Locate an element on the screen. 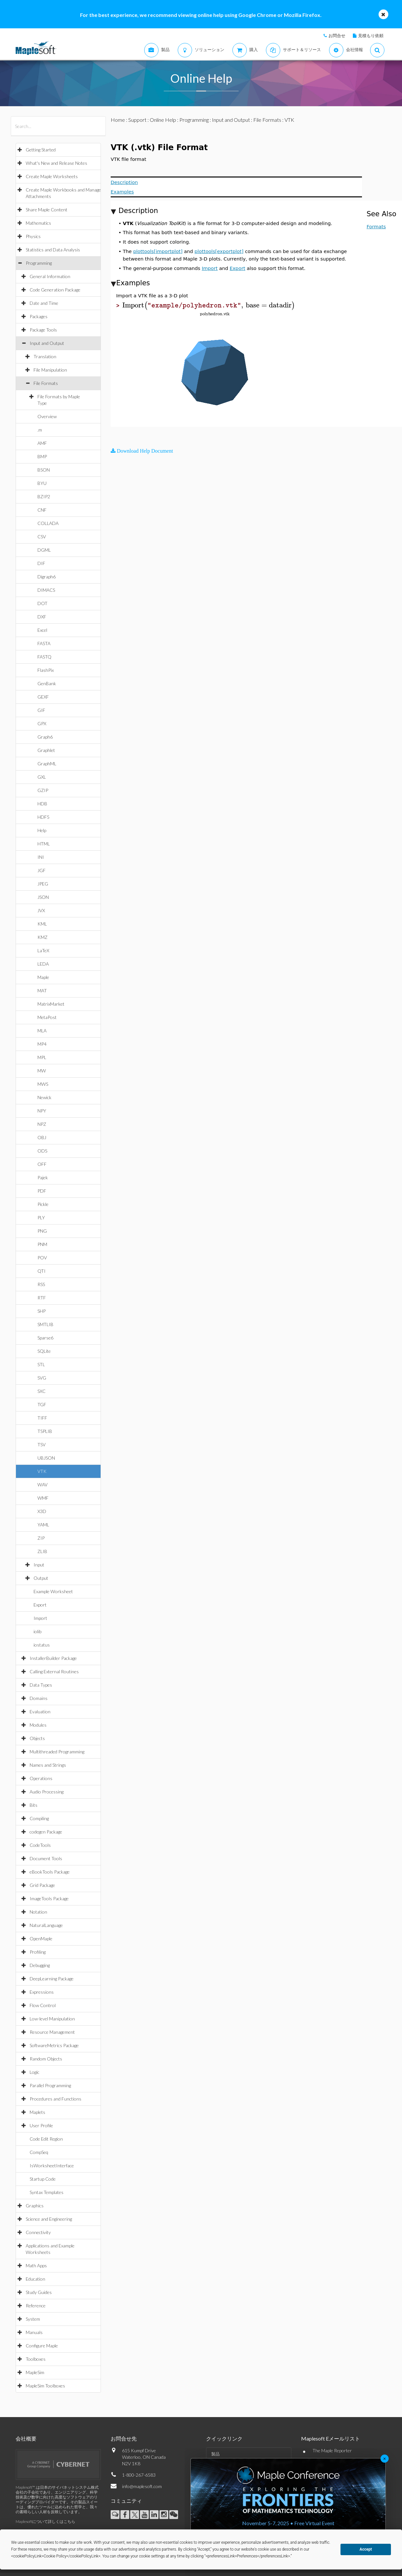  Logic is located at coordinates (34, 2072).